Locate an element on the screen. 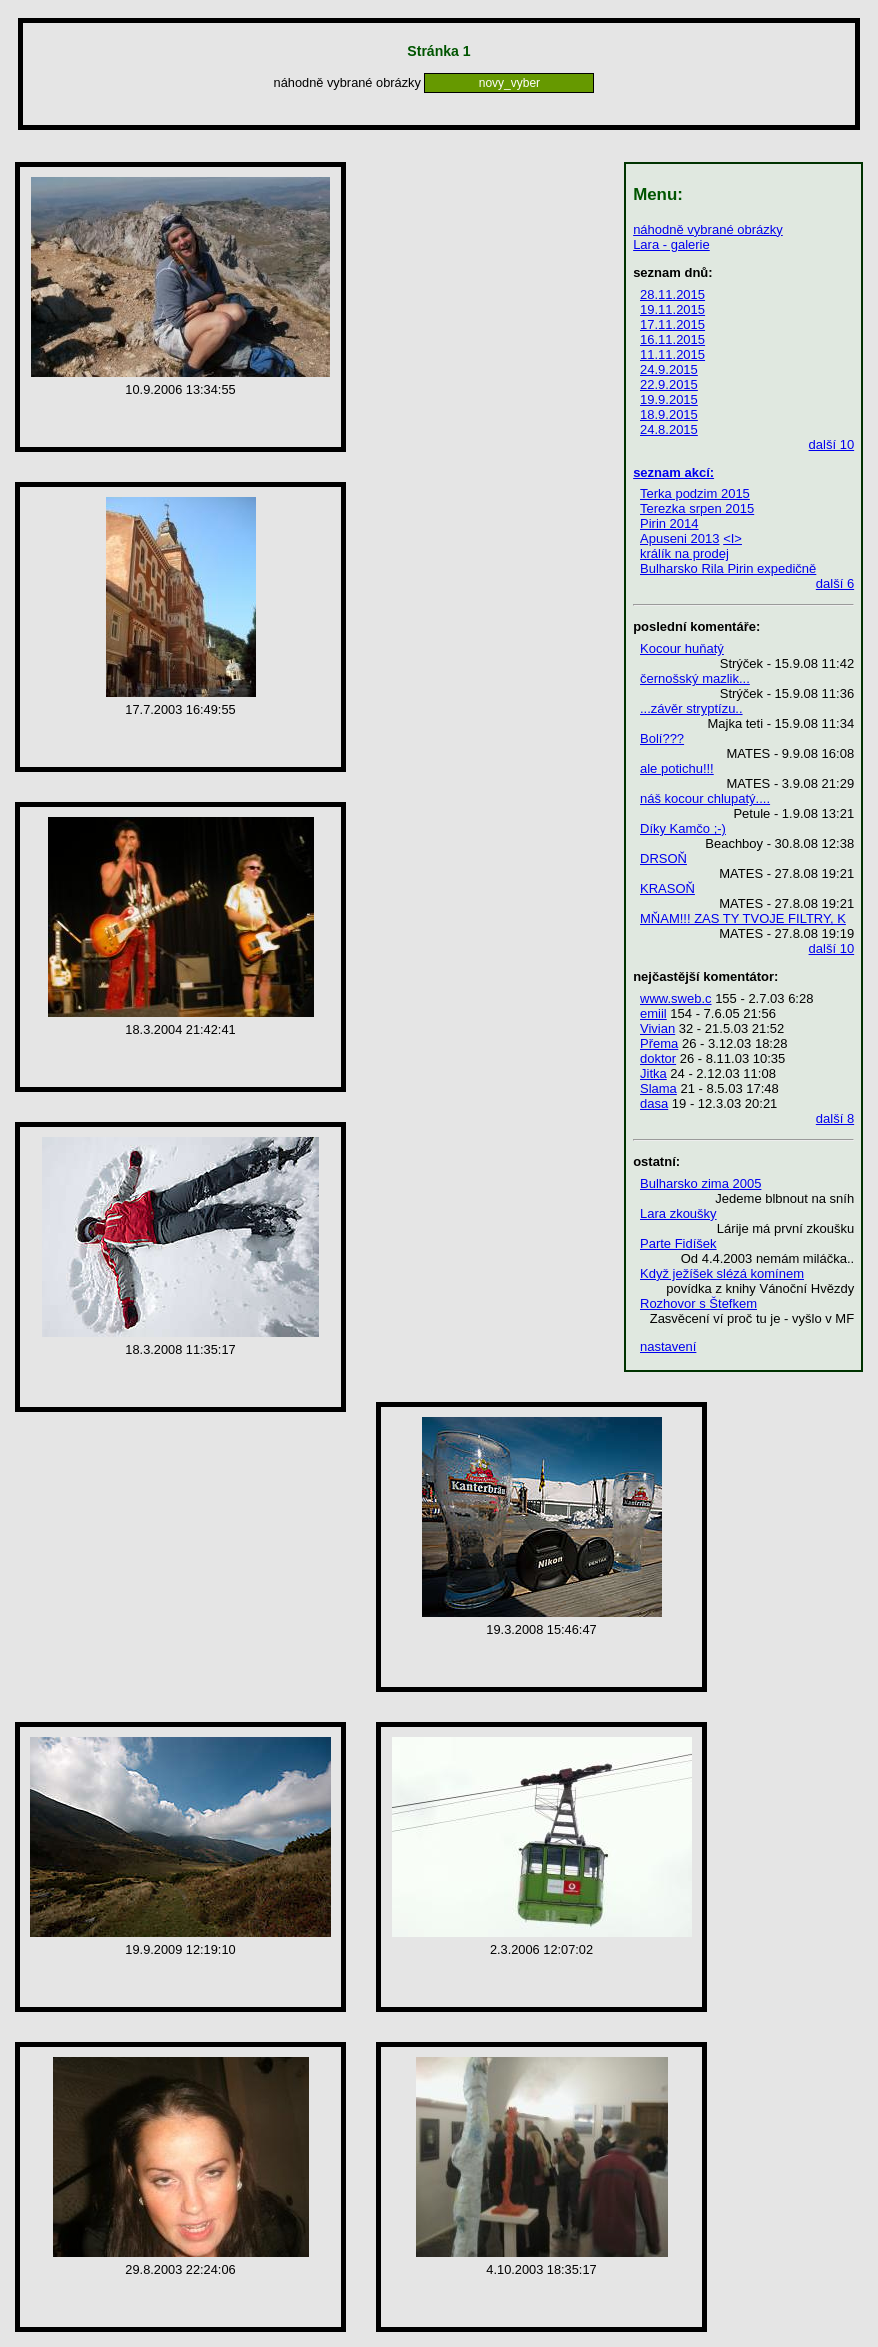 This screenshot has width=878, height=2347. 28.11.2015 is located at coordinates (672, 294).